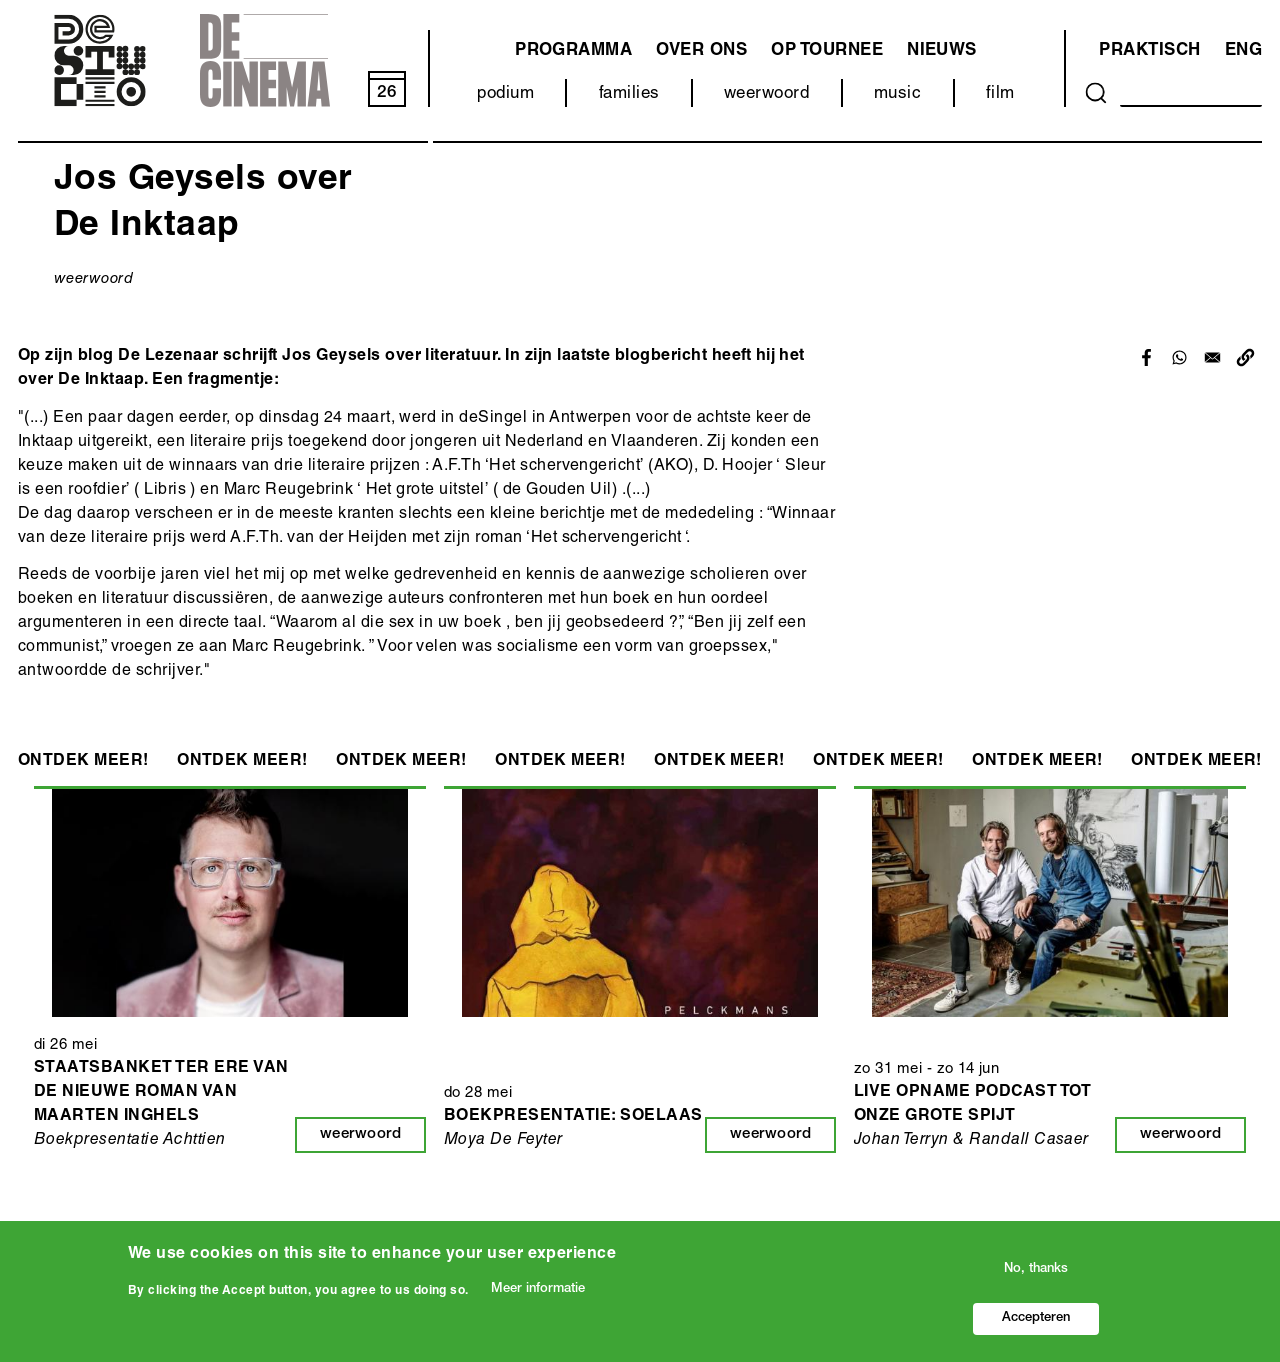 The width and height of the screenshot is (1280, 1362). I want to click on Over ons, so click(701, 51).